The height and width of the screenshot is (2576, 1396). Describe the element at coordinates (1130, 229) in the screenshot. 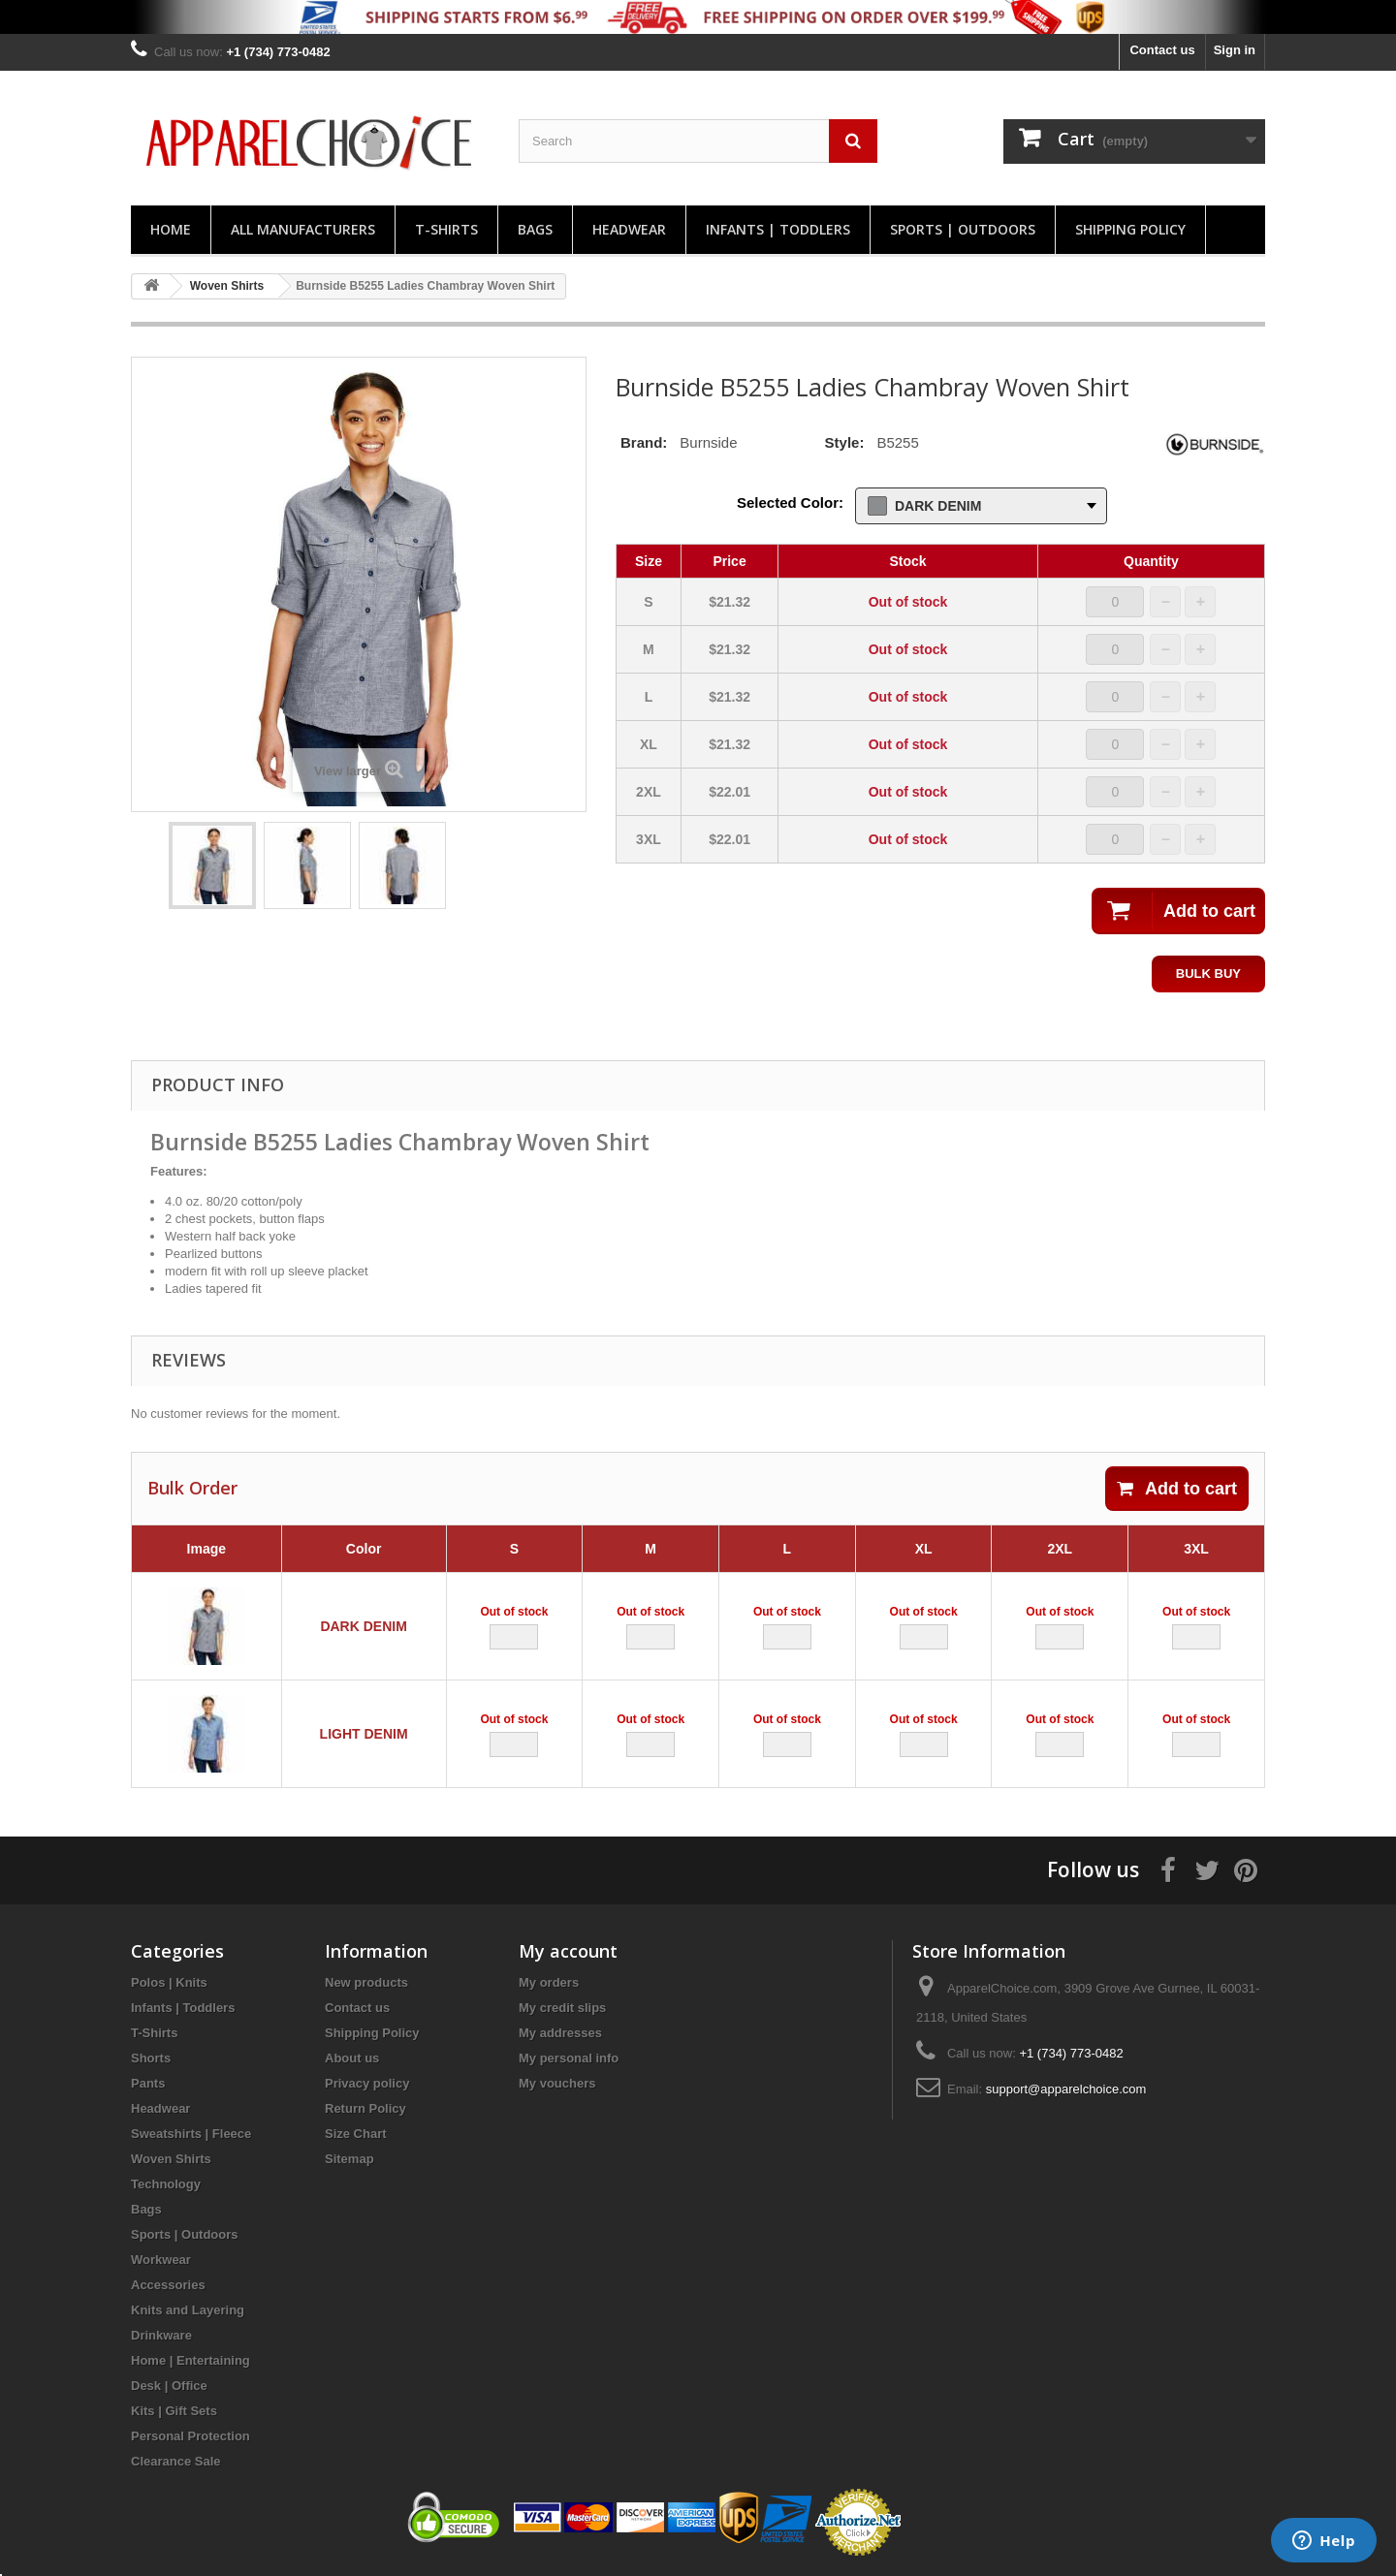

I see `Shipping Policy` at that location.